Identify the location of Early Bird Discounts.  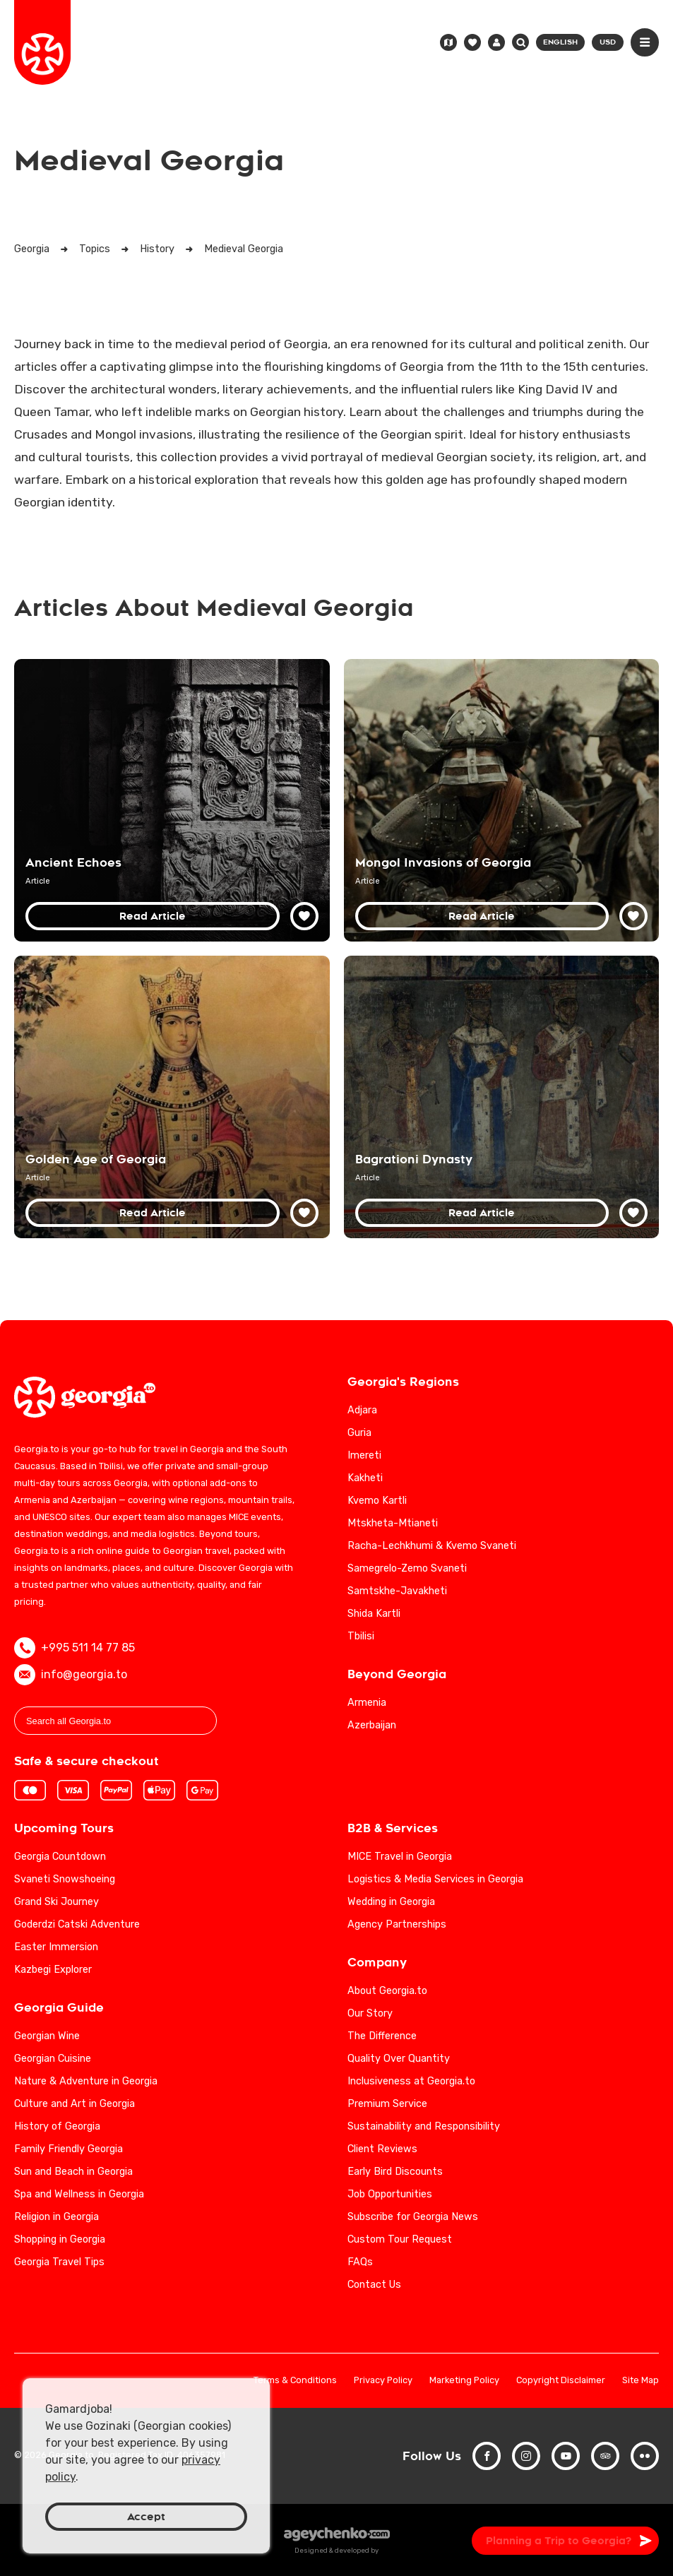
(395, 2172).